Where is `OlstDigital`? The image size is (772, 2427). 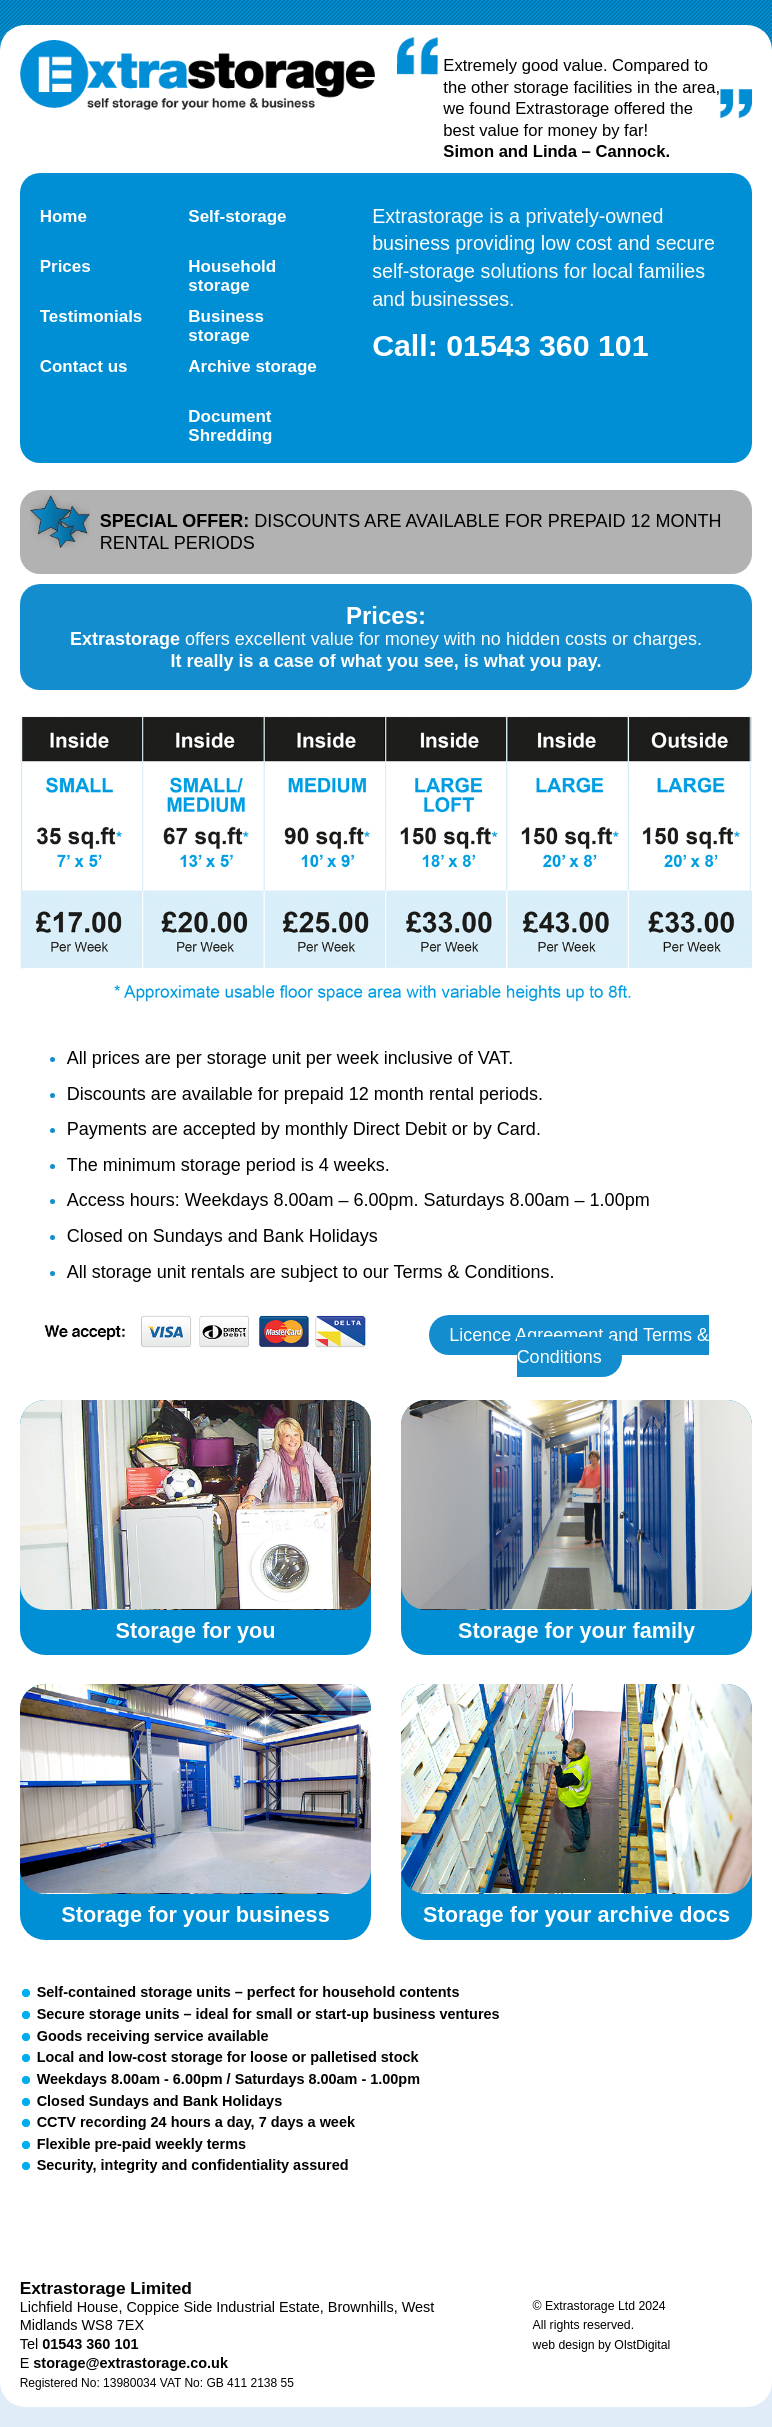 OlstDigital is located at coordinates (642, 2345).